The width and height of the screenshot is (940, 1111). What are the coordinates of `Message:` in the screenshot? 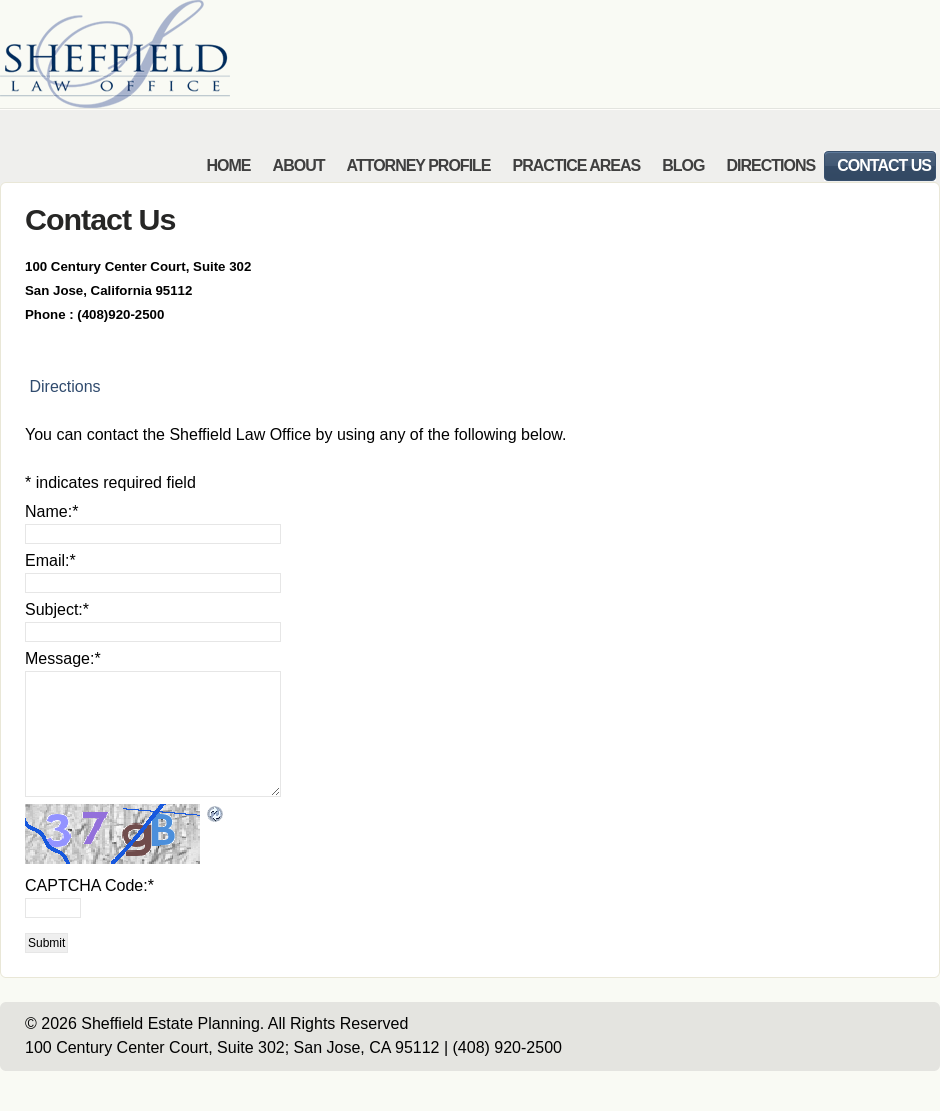 It's located at (63, 658).